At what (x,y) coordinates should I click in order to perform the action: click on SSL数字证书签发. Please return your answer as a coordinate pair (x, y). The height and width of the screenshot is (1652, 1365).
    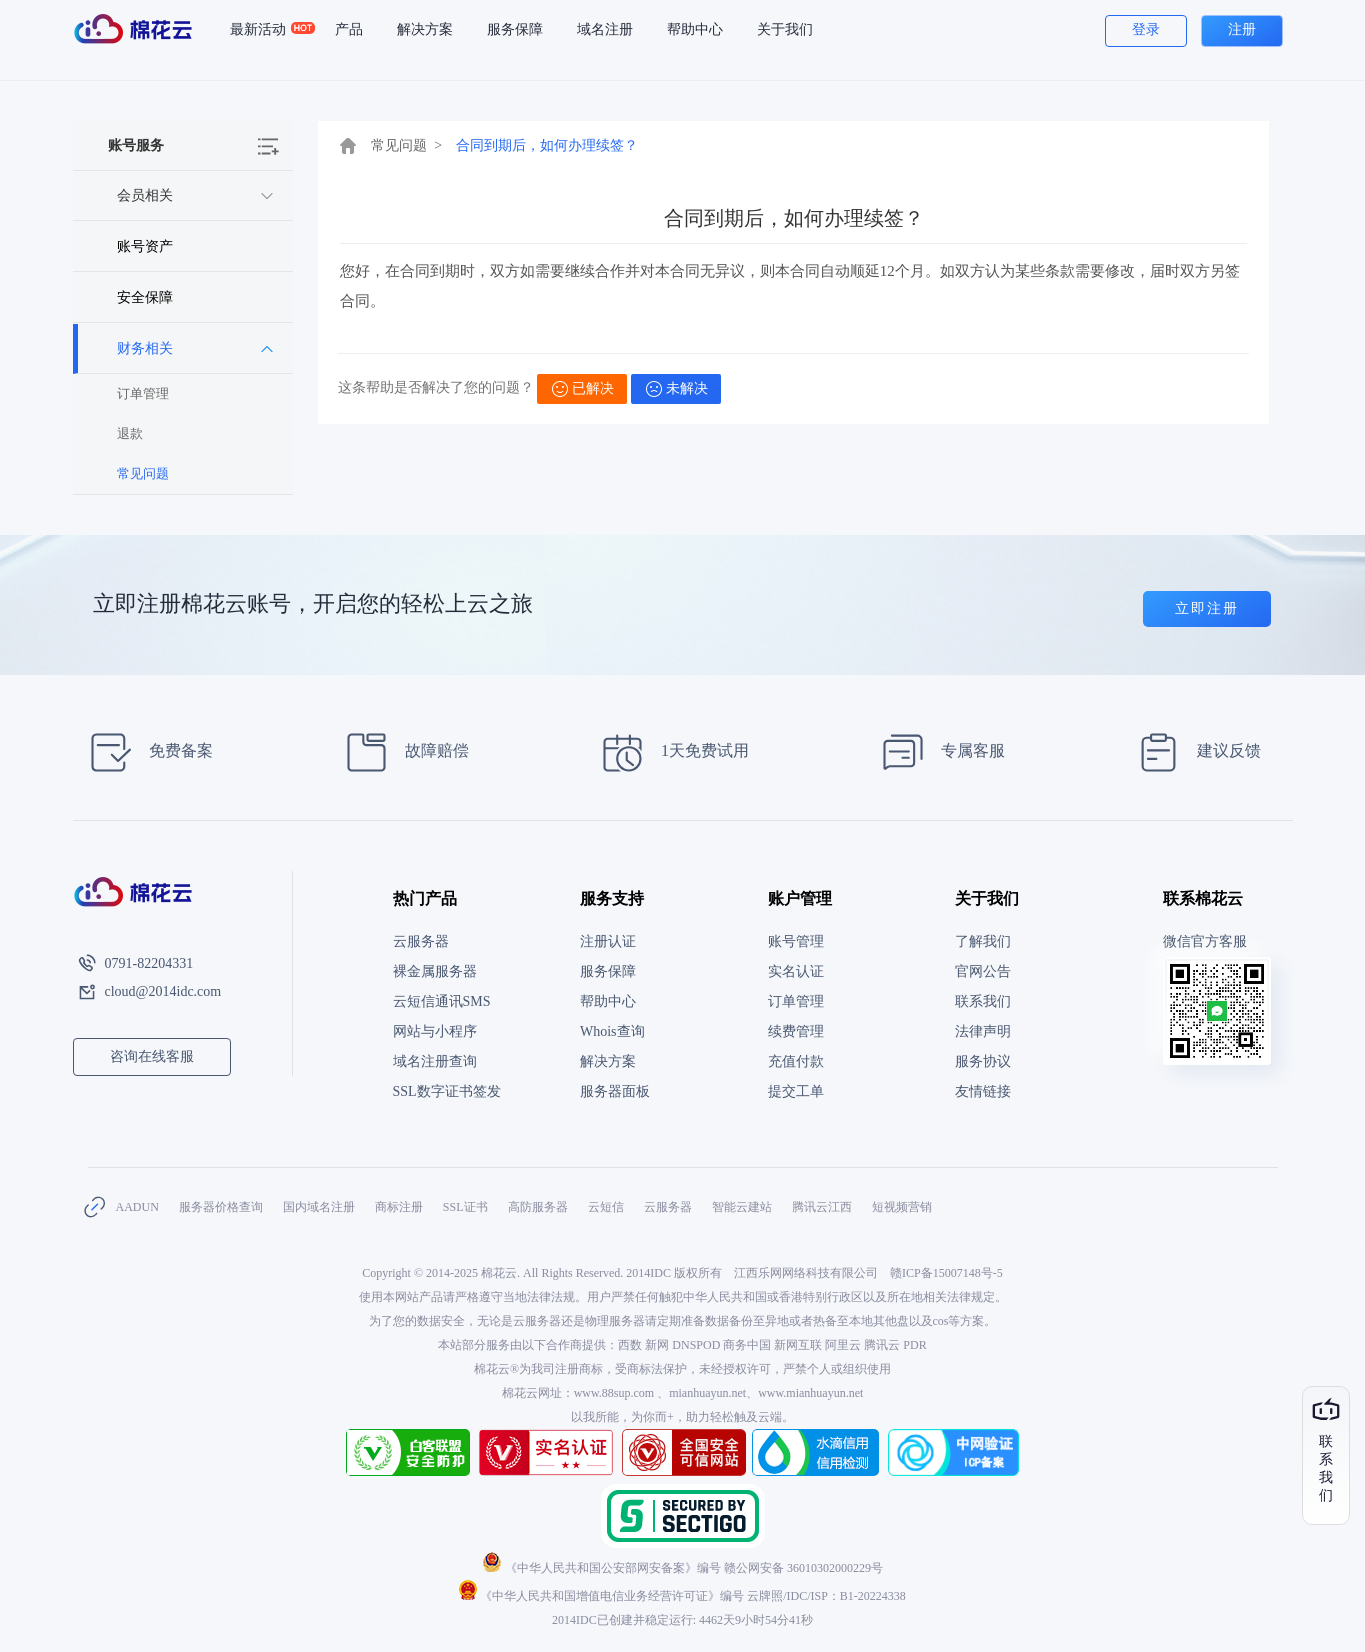
    Looking at the image, I should click on (447, 1091).